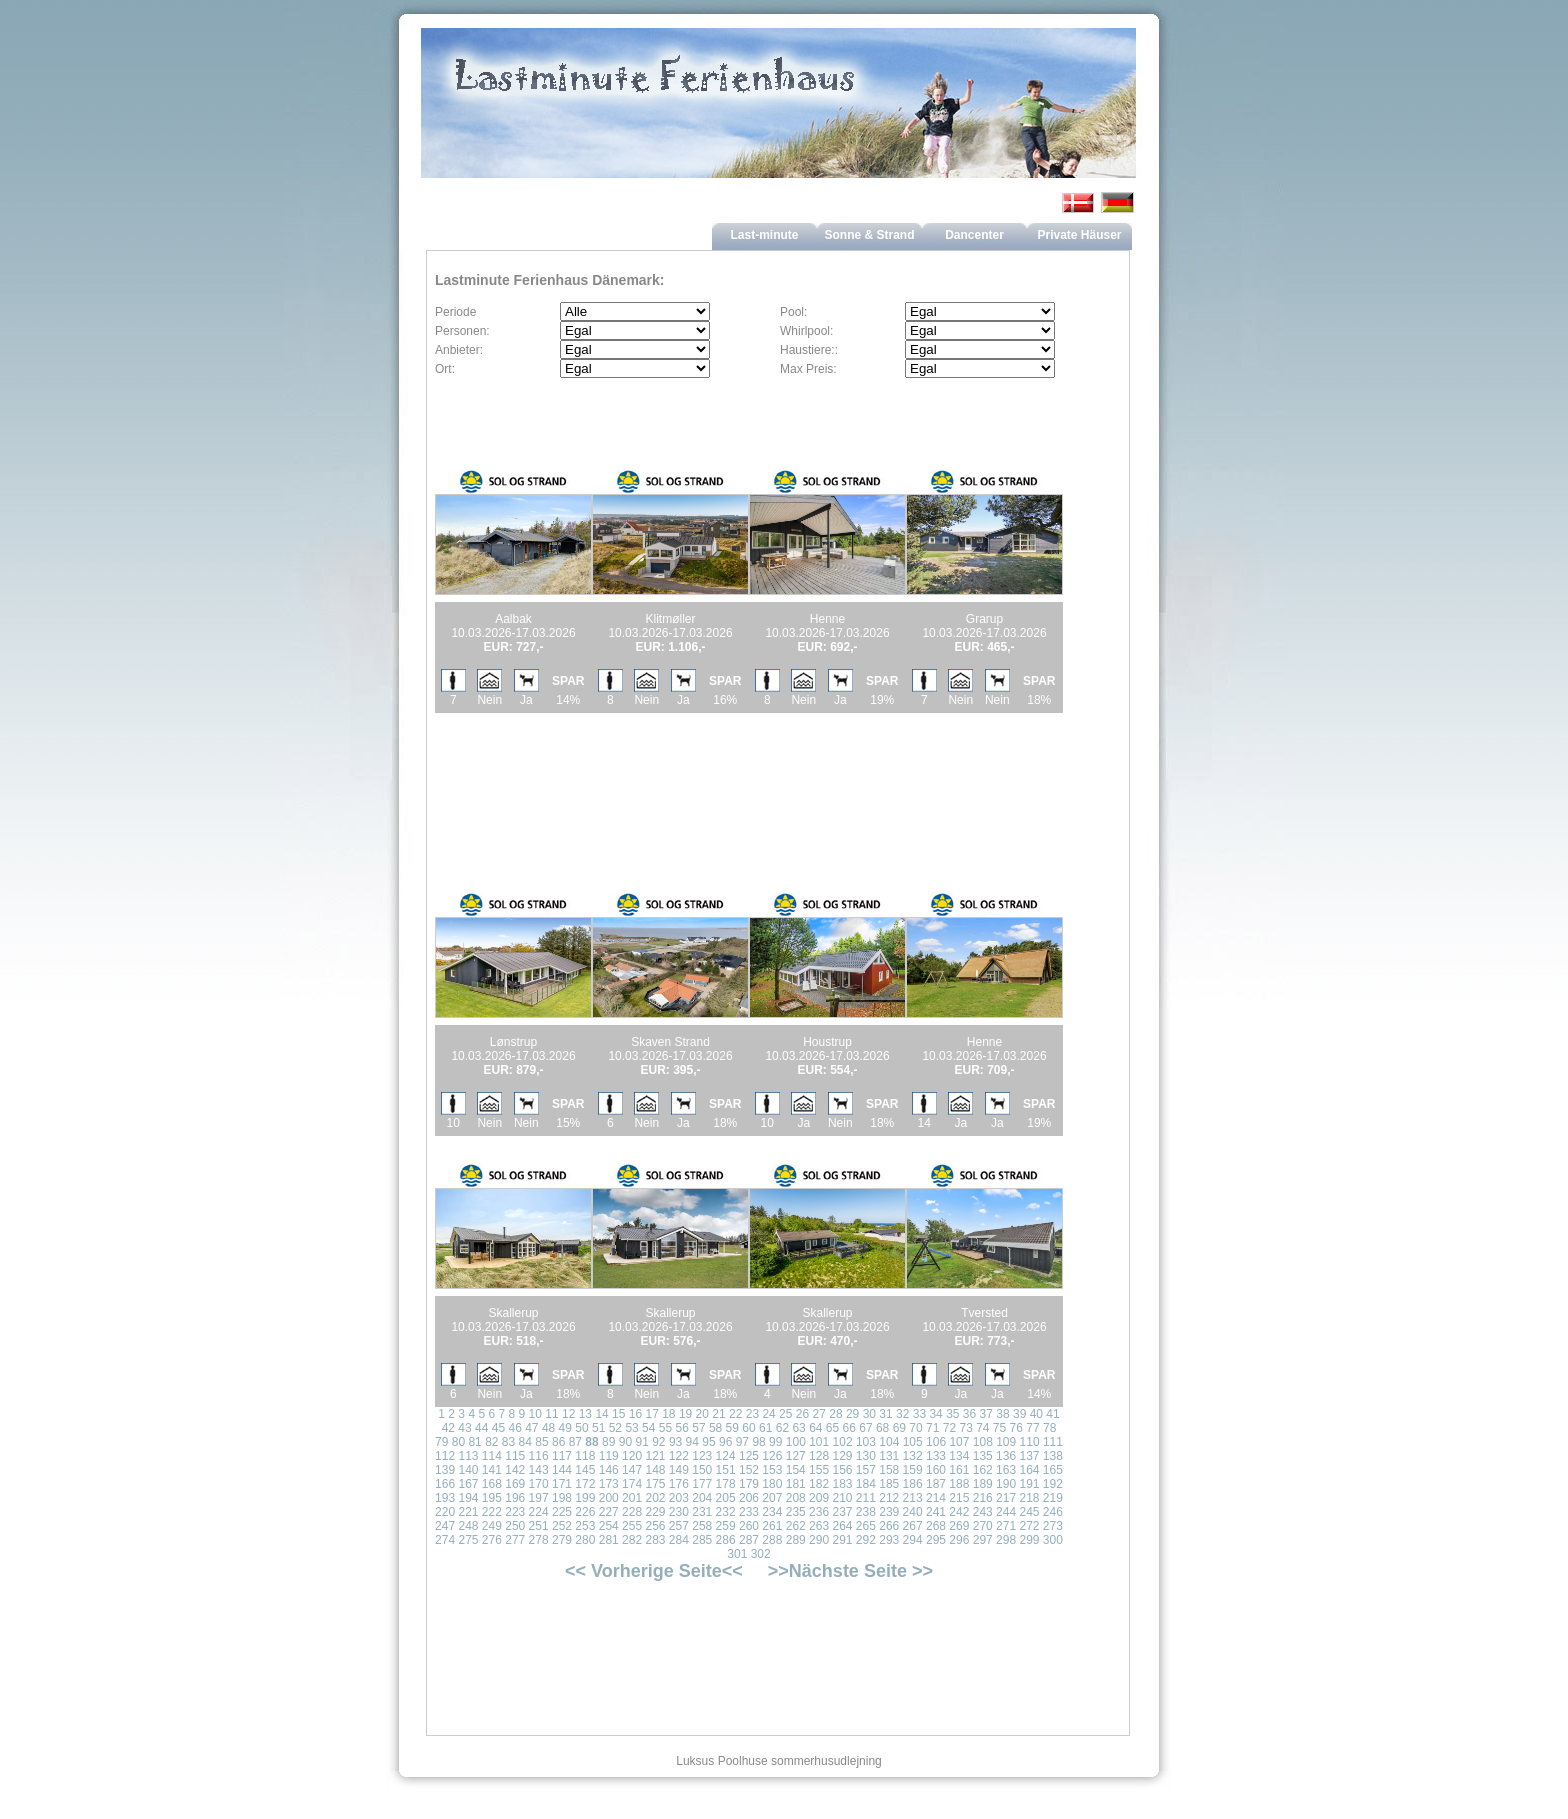 The width and height of the screenshot is (1568, 1819). I want to click on 28, so click(835, 1414).